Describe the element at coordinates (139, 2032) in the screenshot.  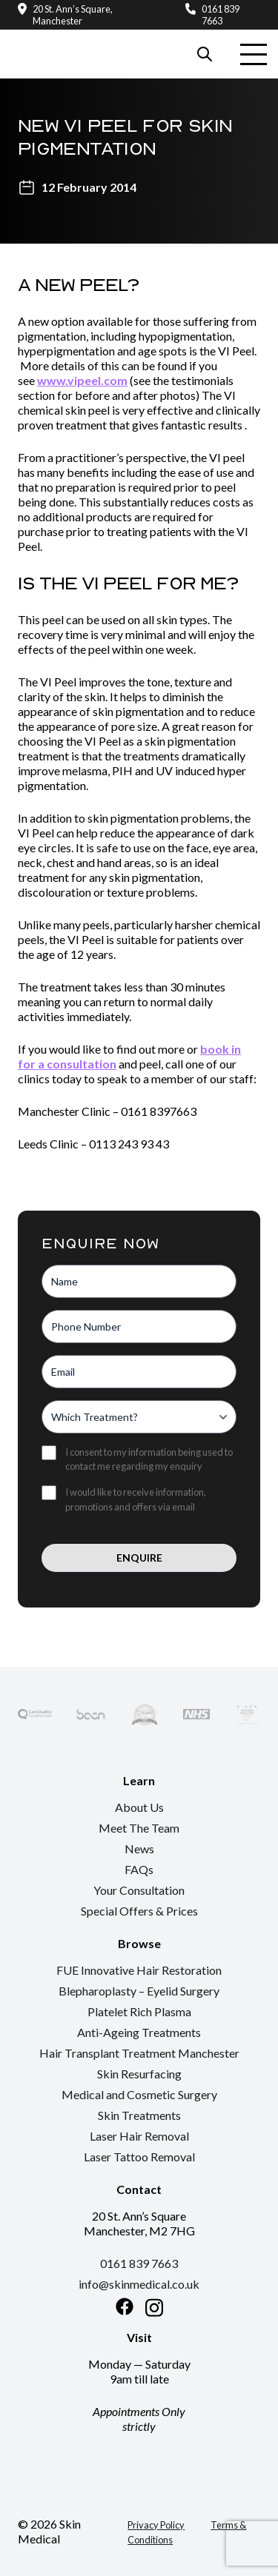
I see `Anti-Ageing Treatments` at that location.